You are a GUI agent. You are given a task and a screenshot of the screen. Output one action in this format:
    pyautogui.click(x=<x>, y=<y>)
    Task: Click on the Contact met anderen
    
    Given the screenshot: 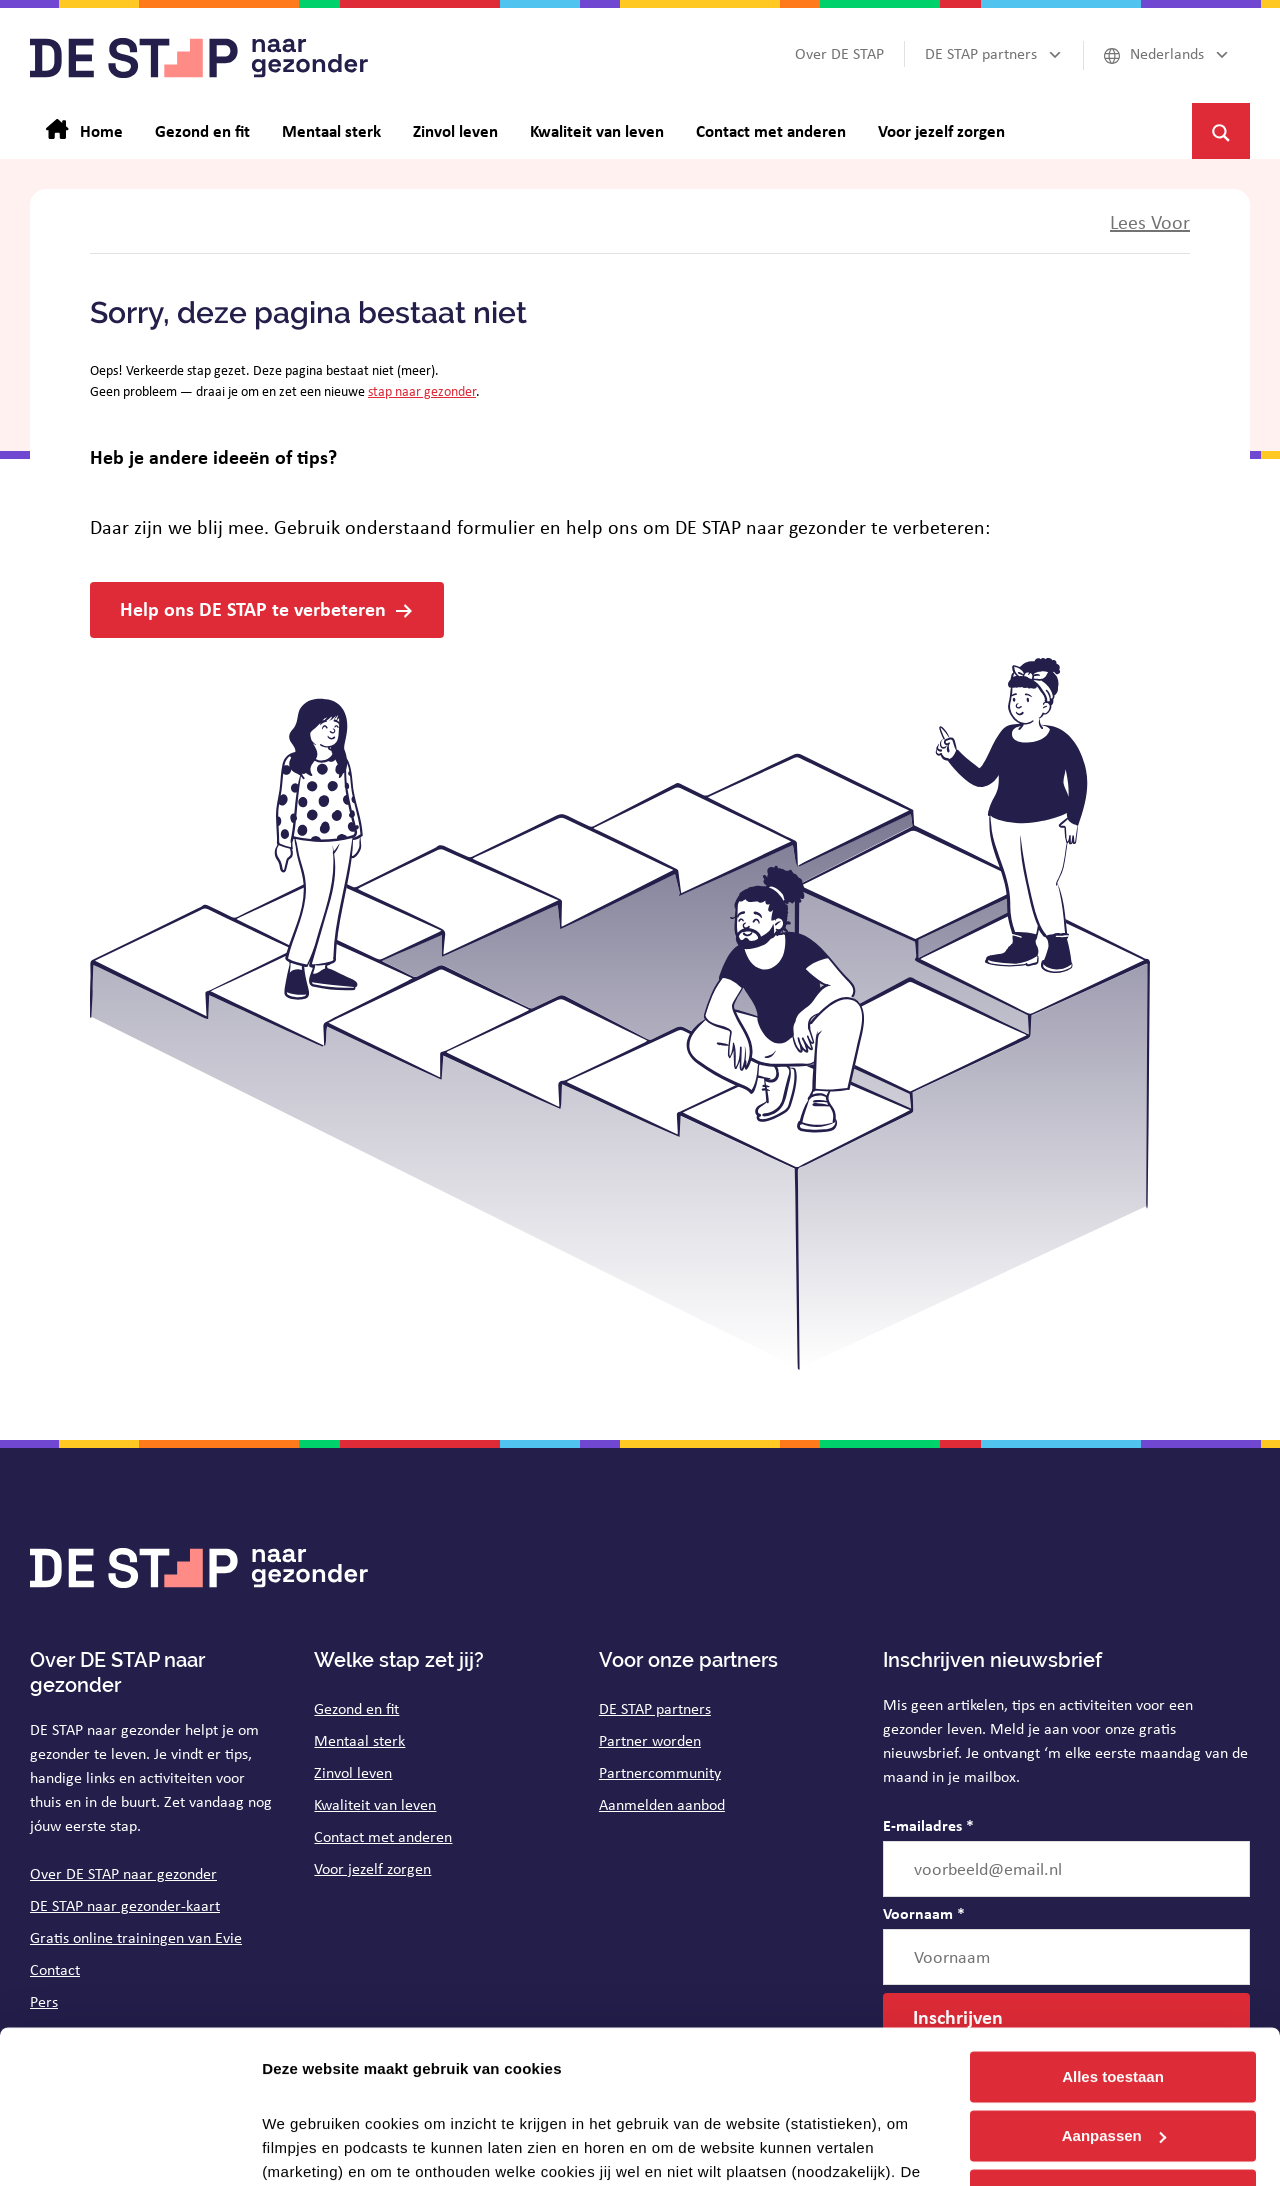 What is the action you would take?
    pyautogui.click(x=383, y=1836)
    